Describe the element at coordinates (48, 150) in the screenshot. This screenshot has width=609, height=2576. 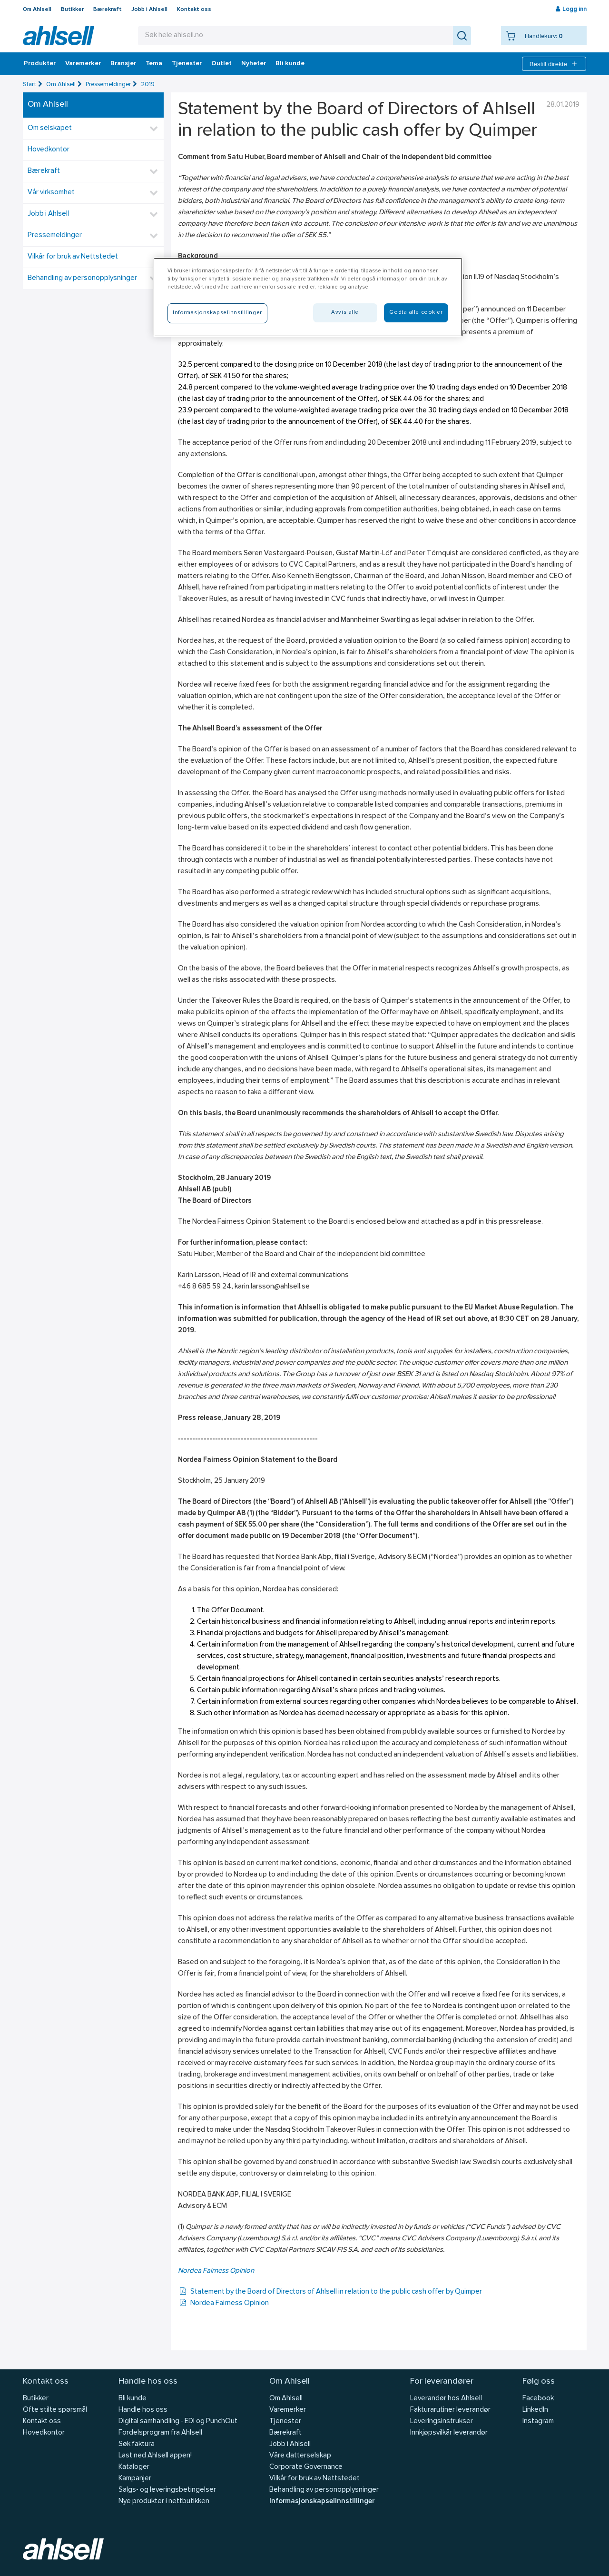
I see `Hovedkontor` at that location.